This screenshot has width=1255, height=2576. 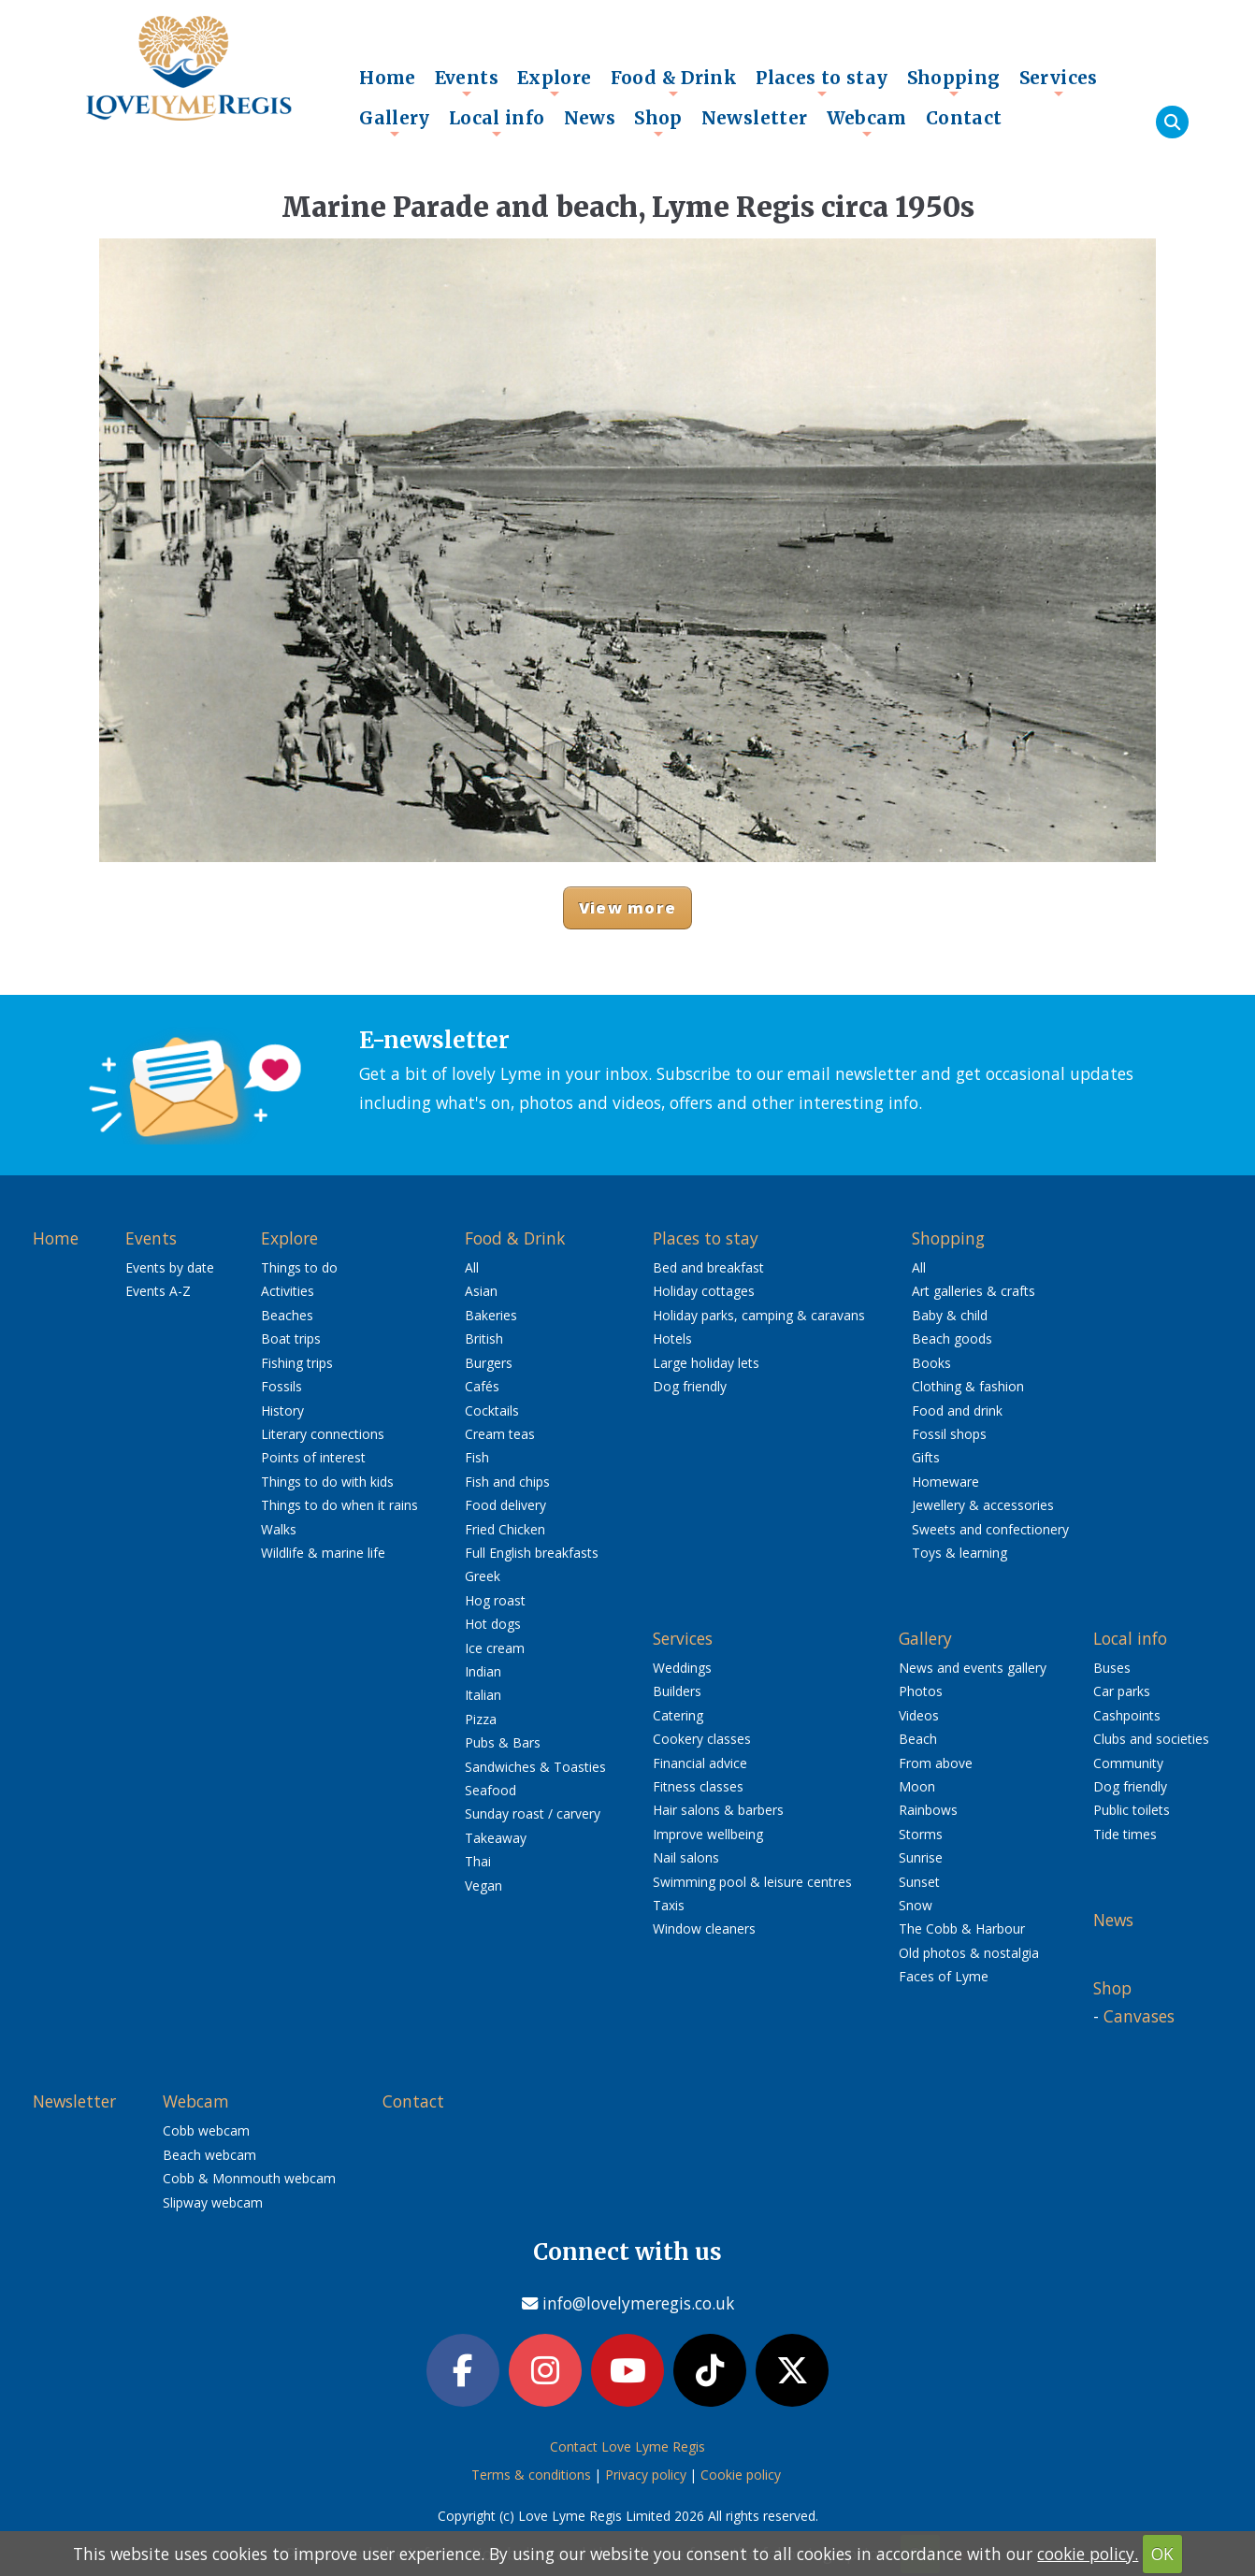 What do you see at coordinates (493, 1624) in the screenshot?
I see `Hot dogs` at bounding box center [493, 1624].